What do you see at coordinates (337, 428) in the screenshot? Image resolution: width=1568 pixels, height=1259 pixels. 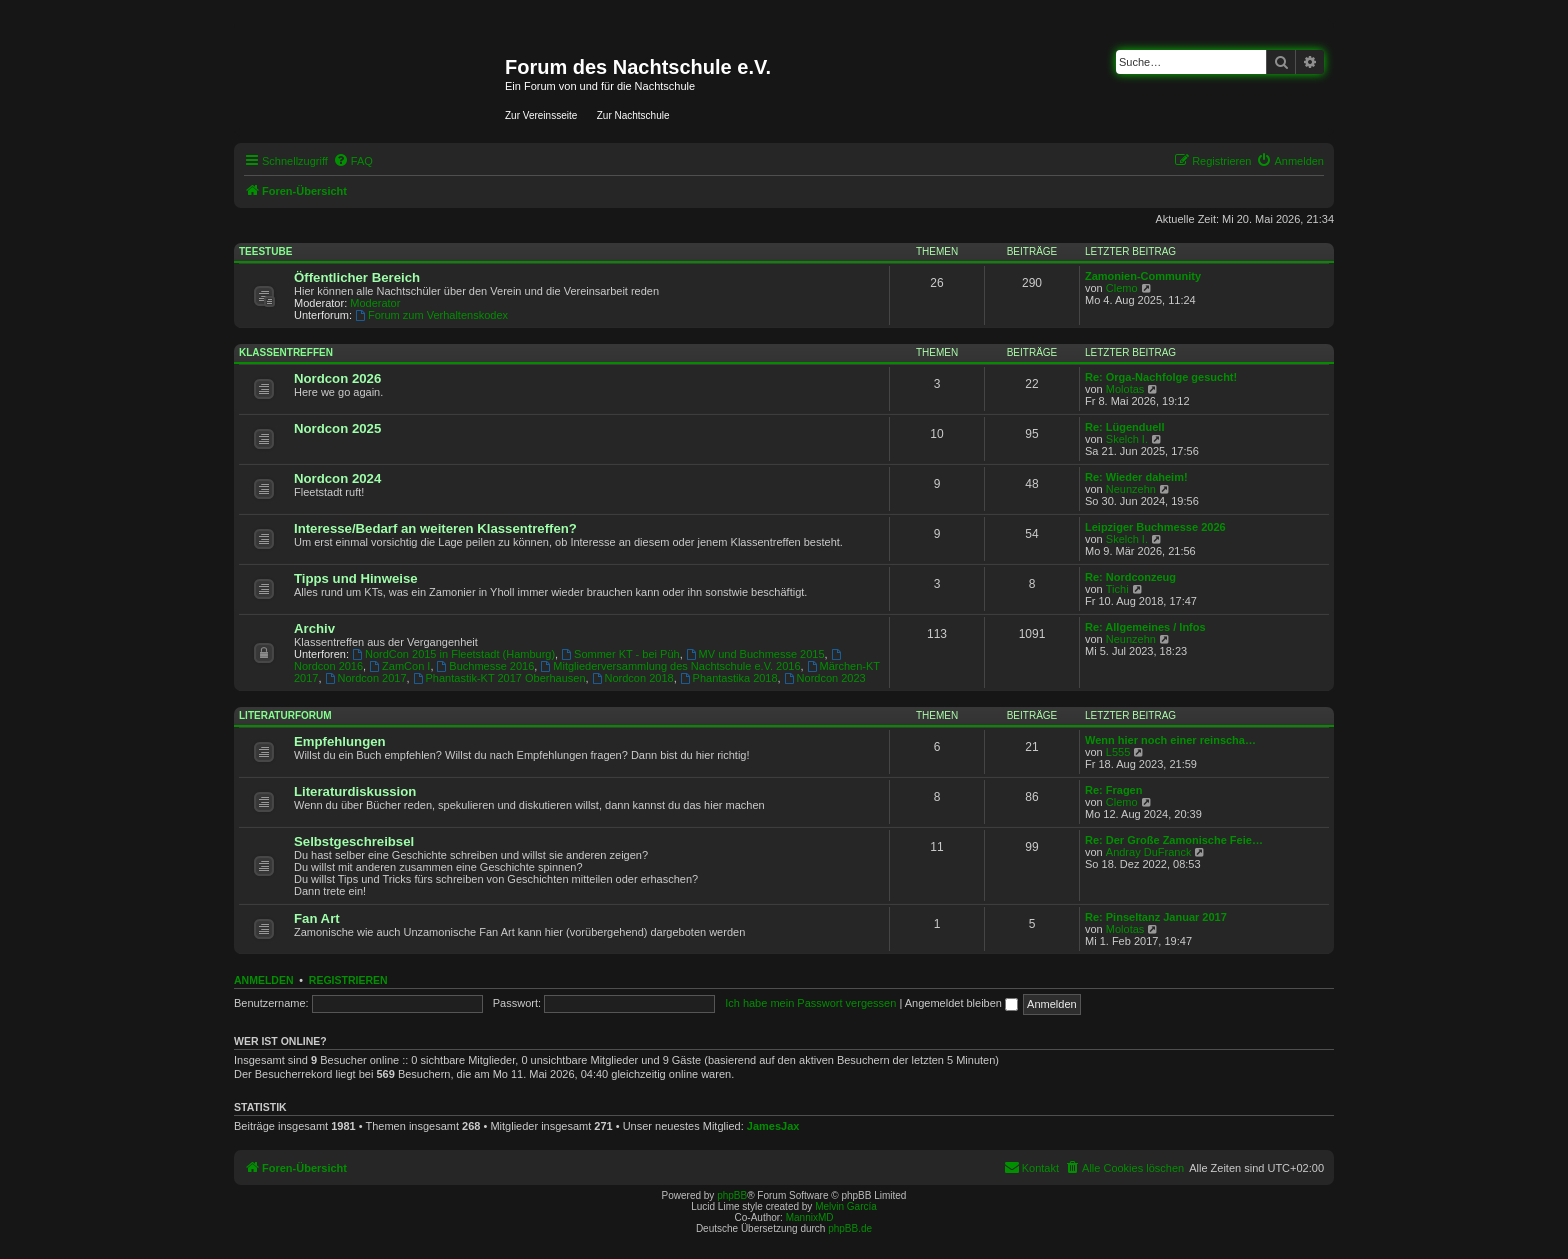 I see `Nordcon 2025` at bounding box center [337, 428].